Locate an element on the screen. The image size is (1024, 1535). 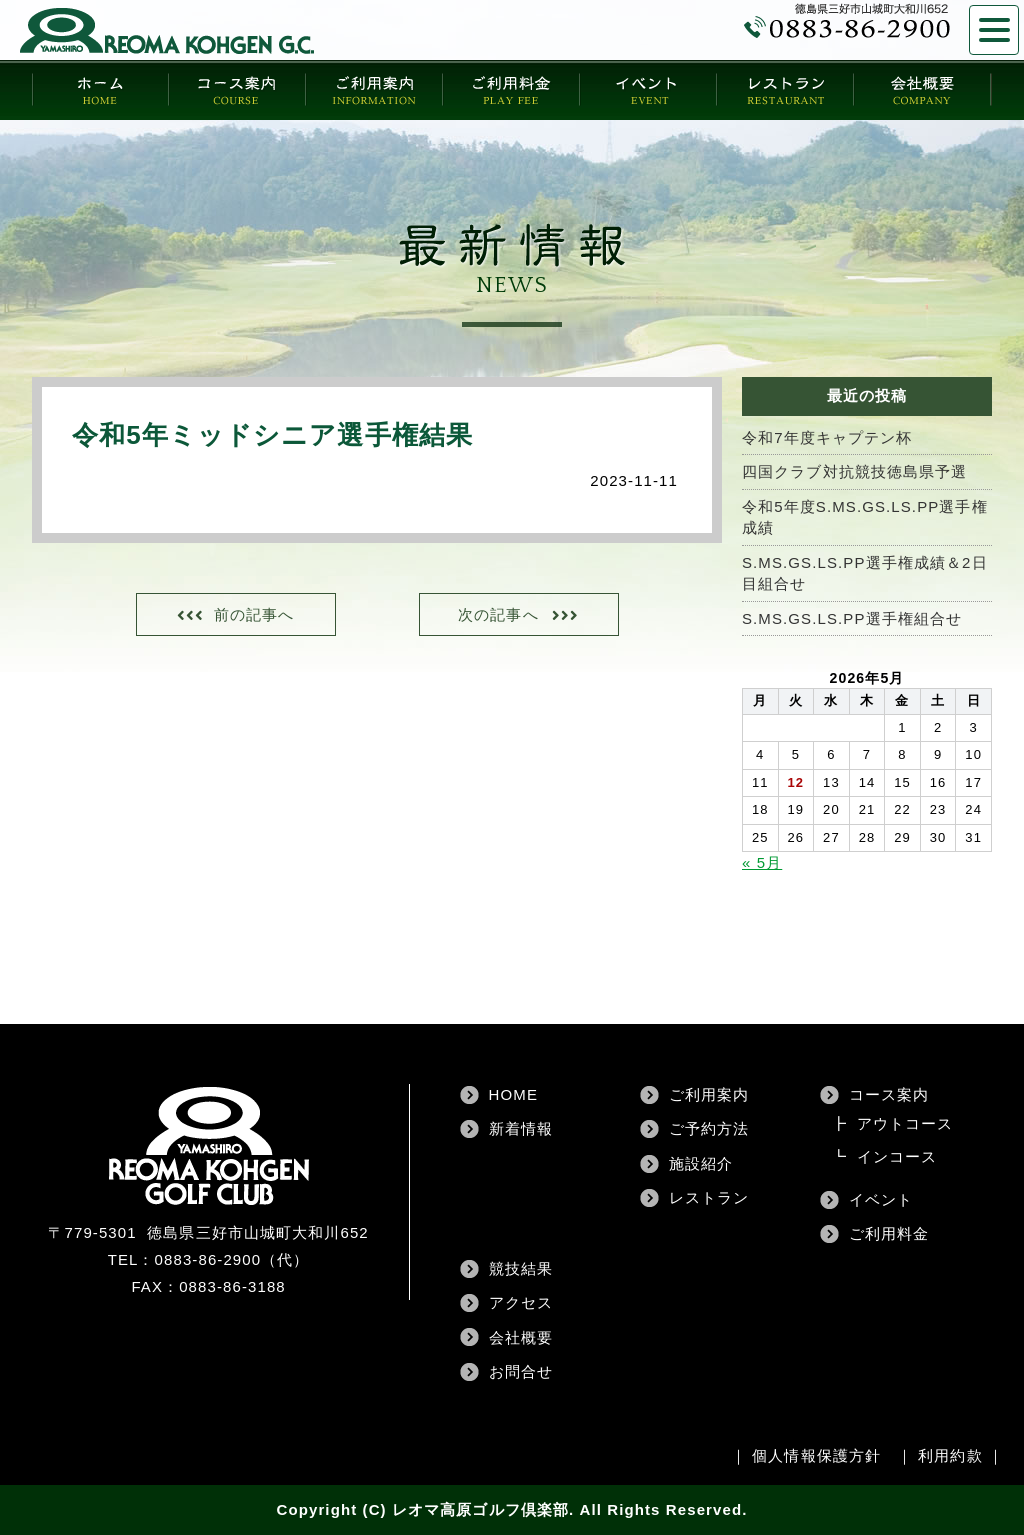
S.MS.GS.LS.PP選手権成績＆2日目組合せ is located at coordinates (865, 573).